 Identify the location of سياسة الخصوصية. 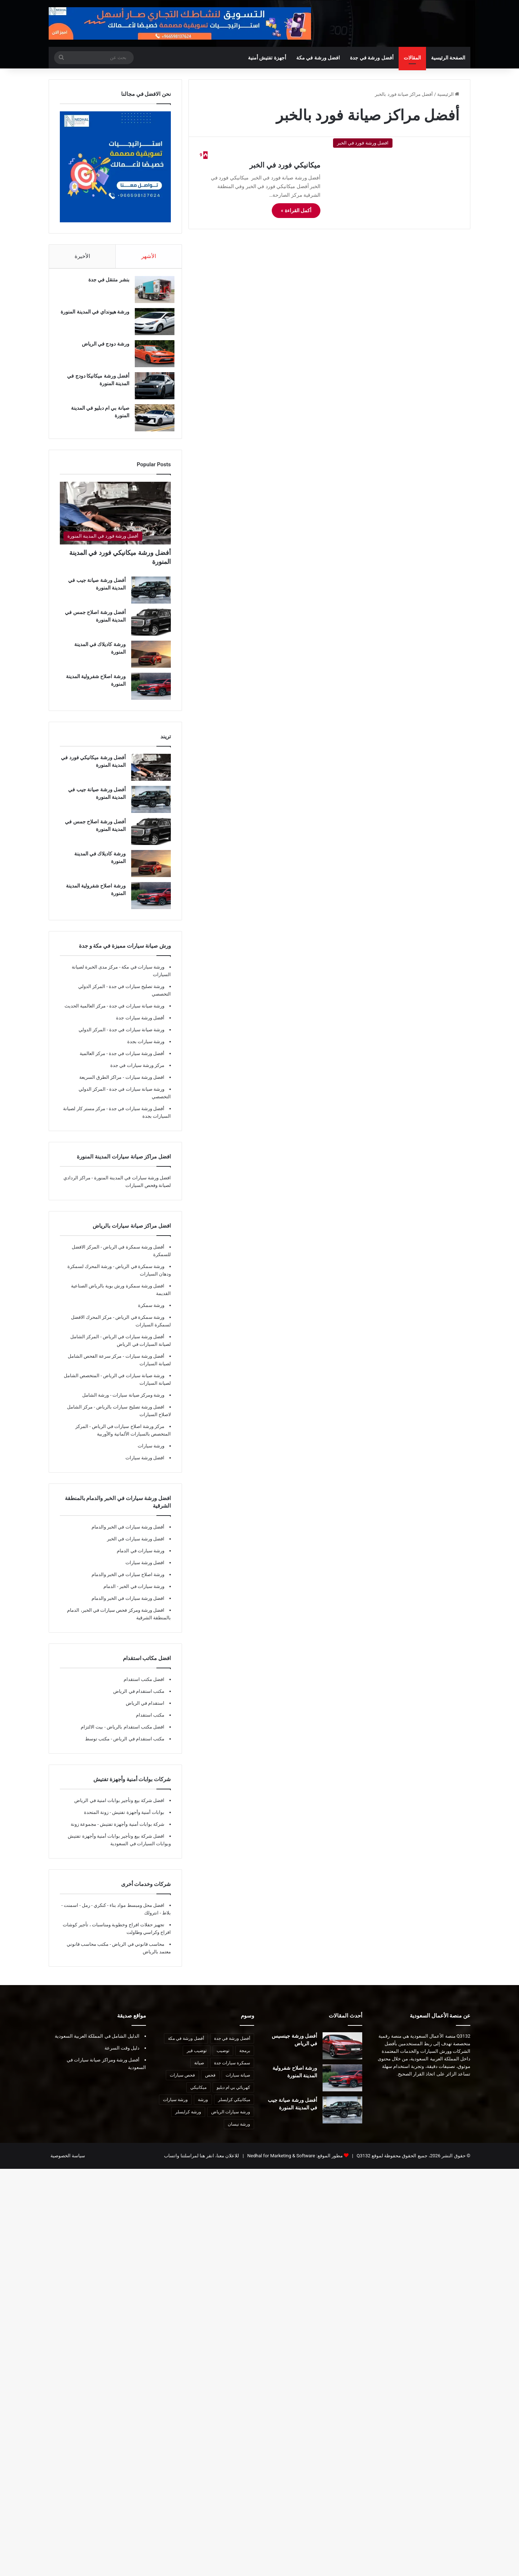
(67, 2163).